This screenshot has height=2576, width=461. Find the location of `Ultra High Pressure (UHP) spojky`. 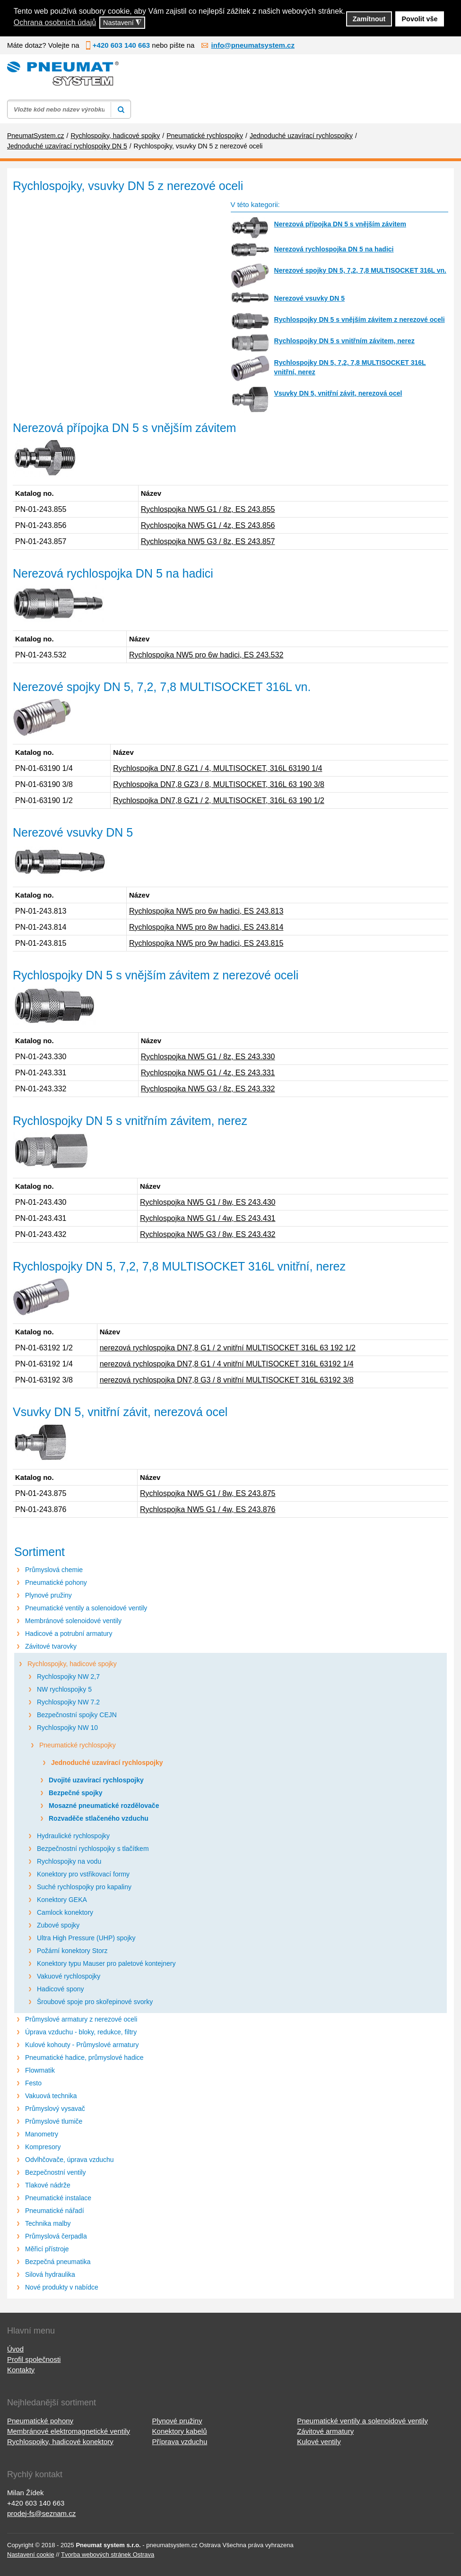

Ultra High Pressure (UHP) spojky is located at coordinates (86, 1938).